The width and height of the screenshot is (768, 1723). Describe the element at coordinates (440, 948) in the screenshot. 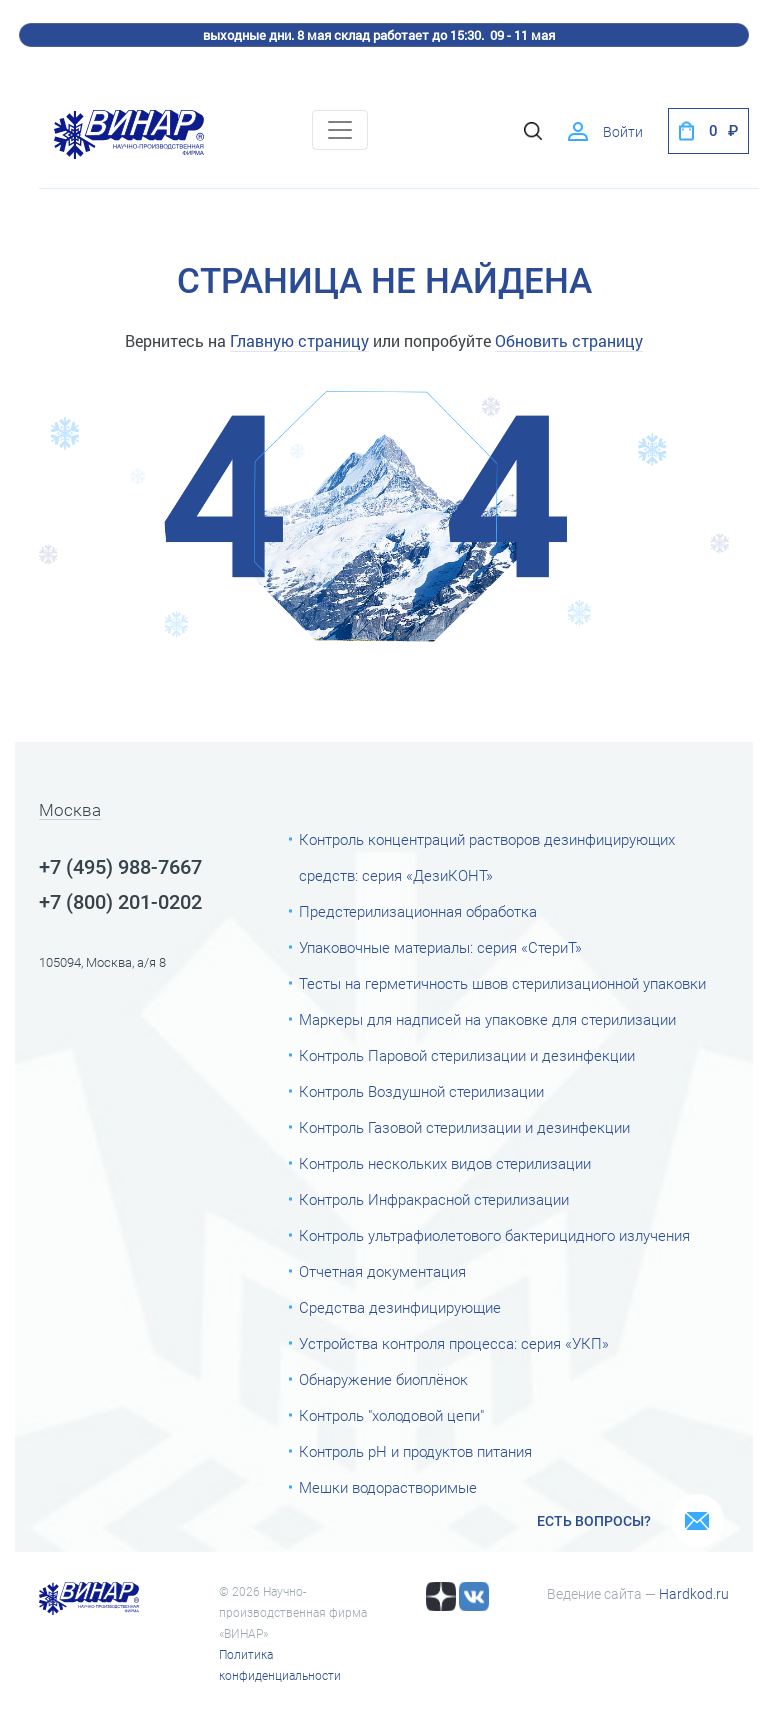

I see `Упаковочные материалы: серия «СтериТ»` at that location.